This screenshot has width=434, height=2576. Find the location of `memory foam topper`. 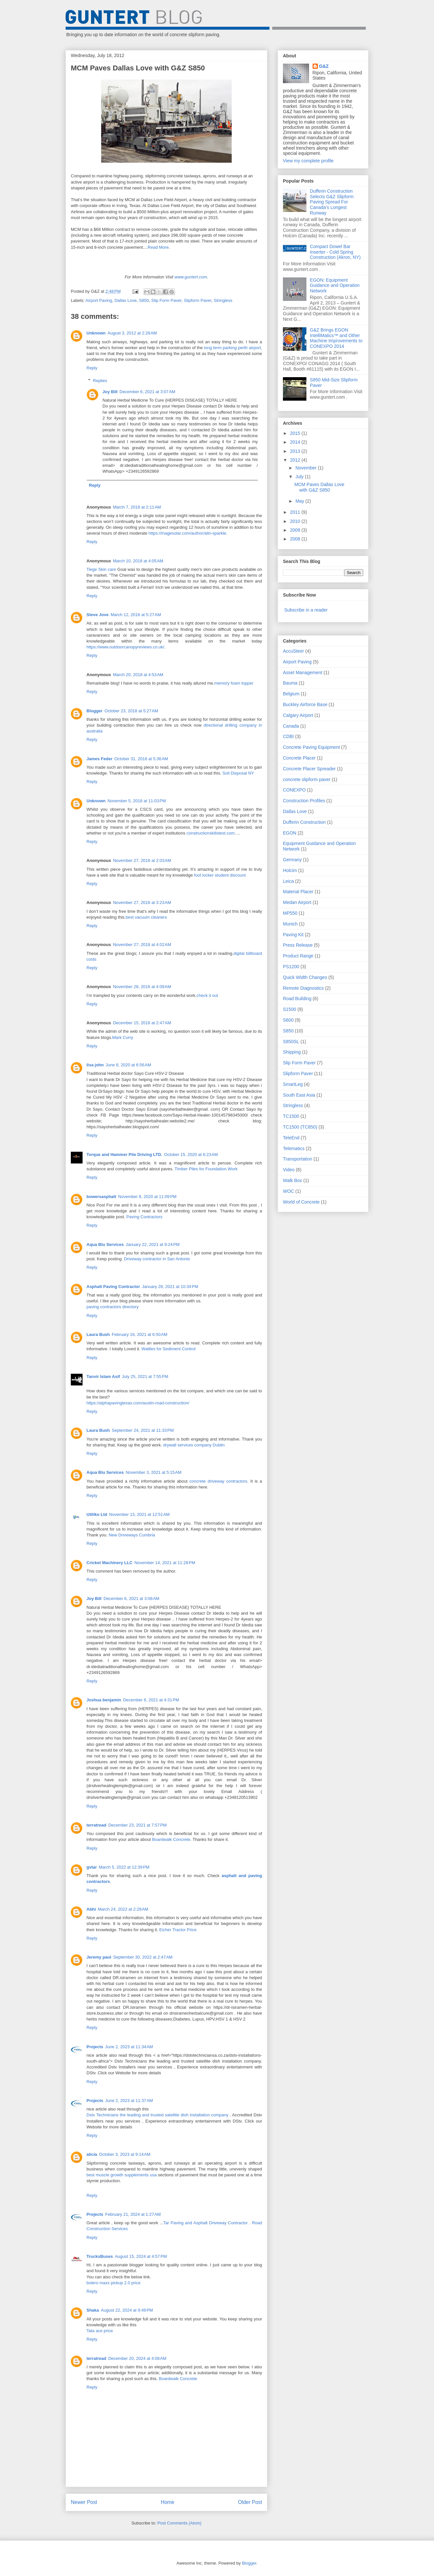

memory foam topper is located at coordinates (234, 683).